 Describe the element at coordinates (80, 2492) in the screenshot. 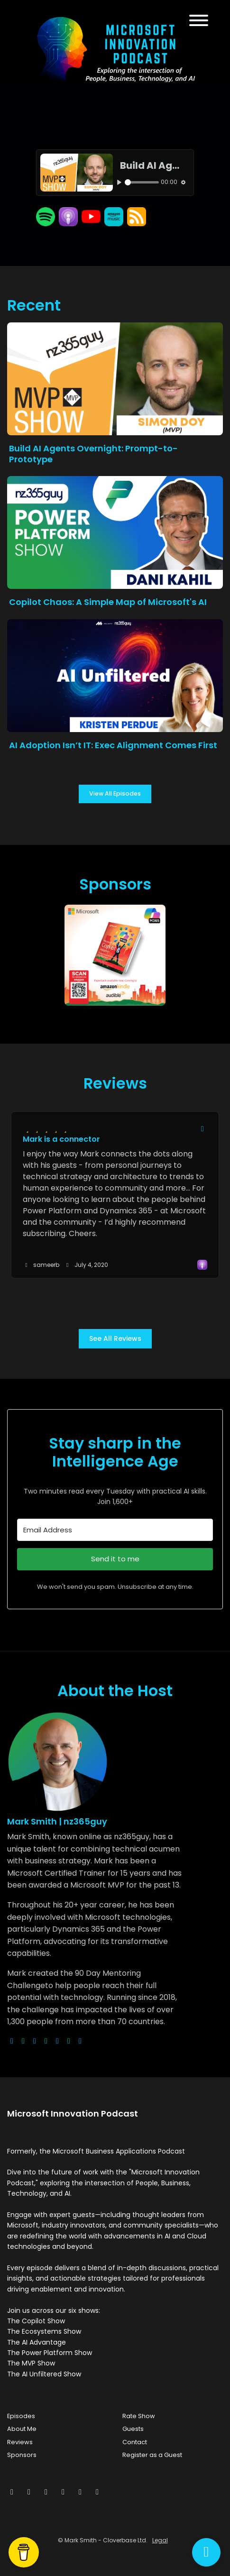

I see `[Pinterest icon]` at that location.